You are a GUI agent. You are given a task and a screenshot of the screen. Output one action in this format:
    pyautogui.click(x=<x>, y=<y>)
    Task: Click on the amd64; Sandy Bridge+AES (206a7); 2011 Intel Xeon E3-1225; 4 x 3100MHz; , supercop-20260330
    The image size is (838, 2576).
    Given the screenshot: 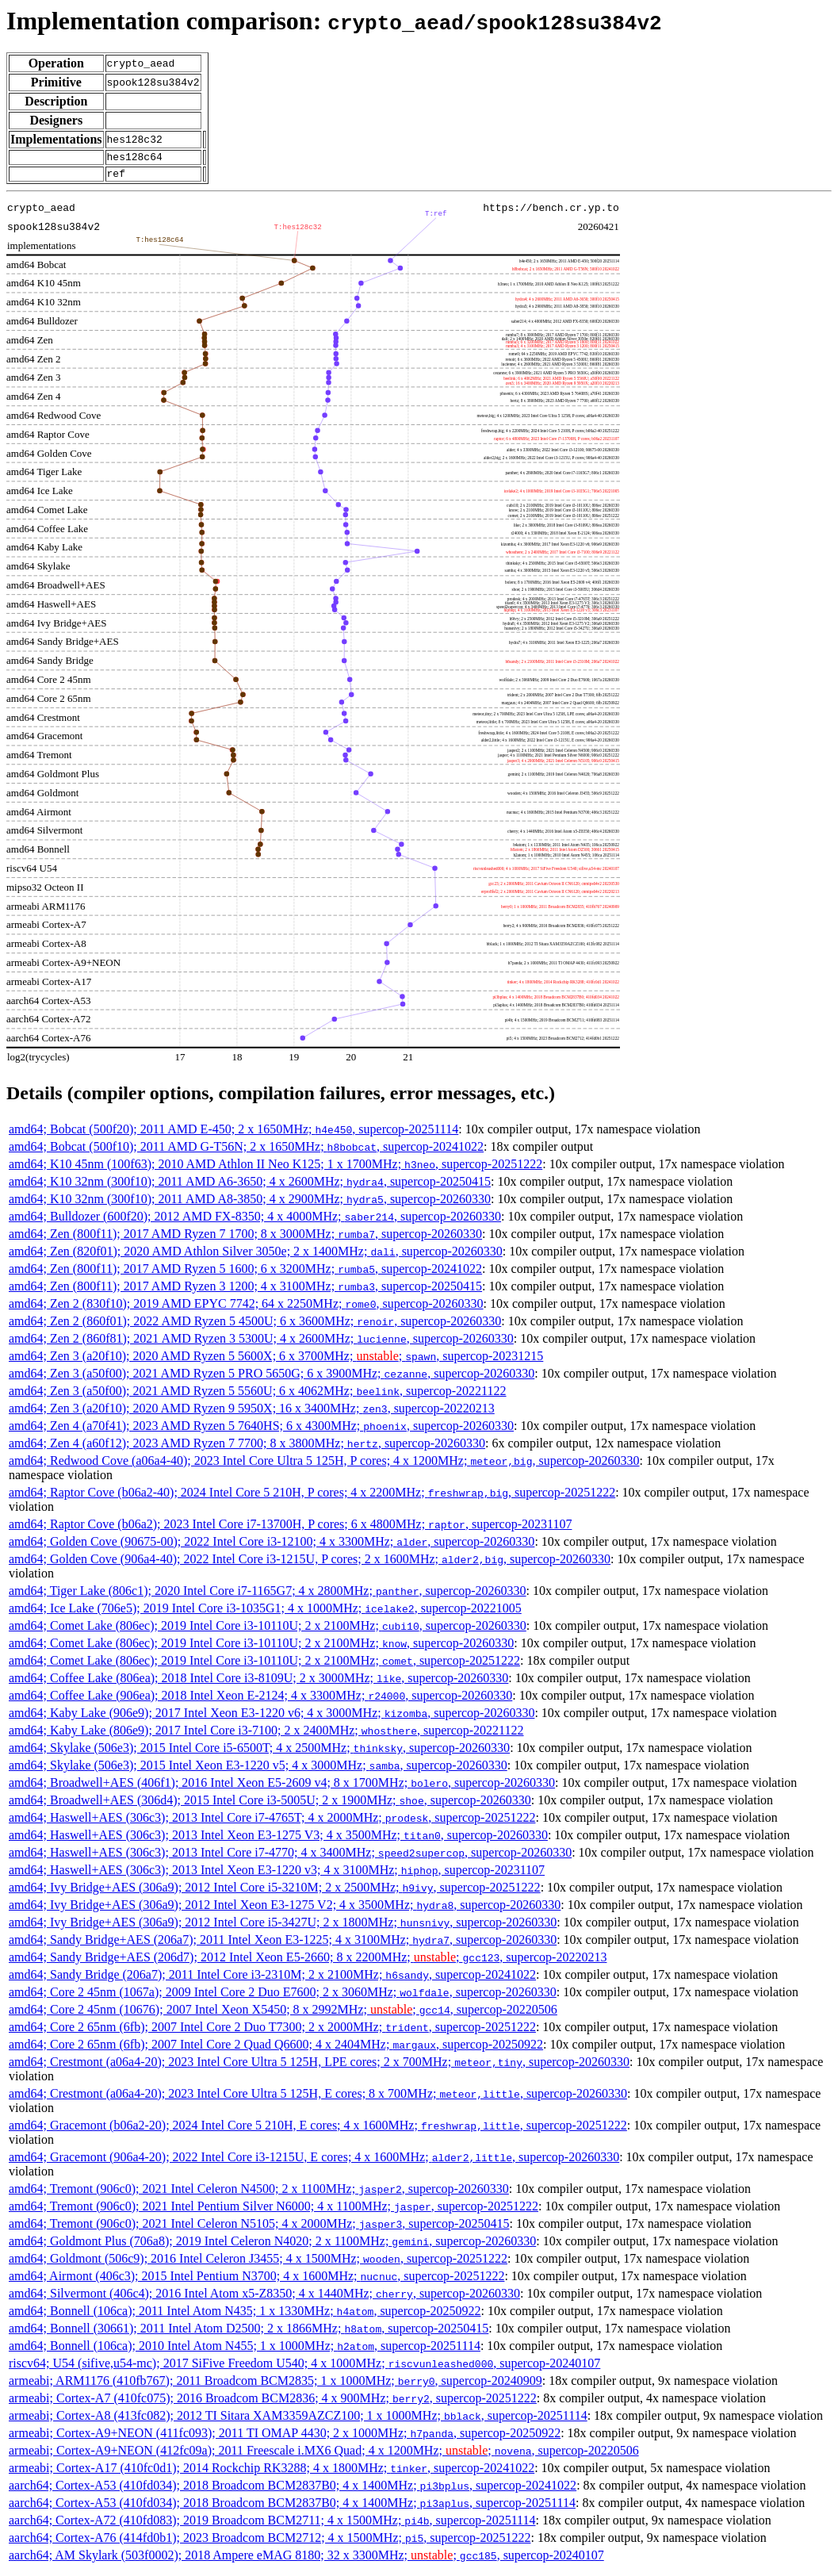 What is the action you would take?
    pyautogui.click(x=283, y=1944)
    